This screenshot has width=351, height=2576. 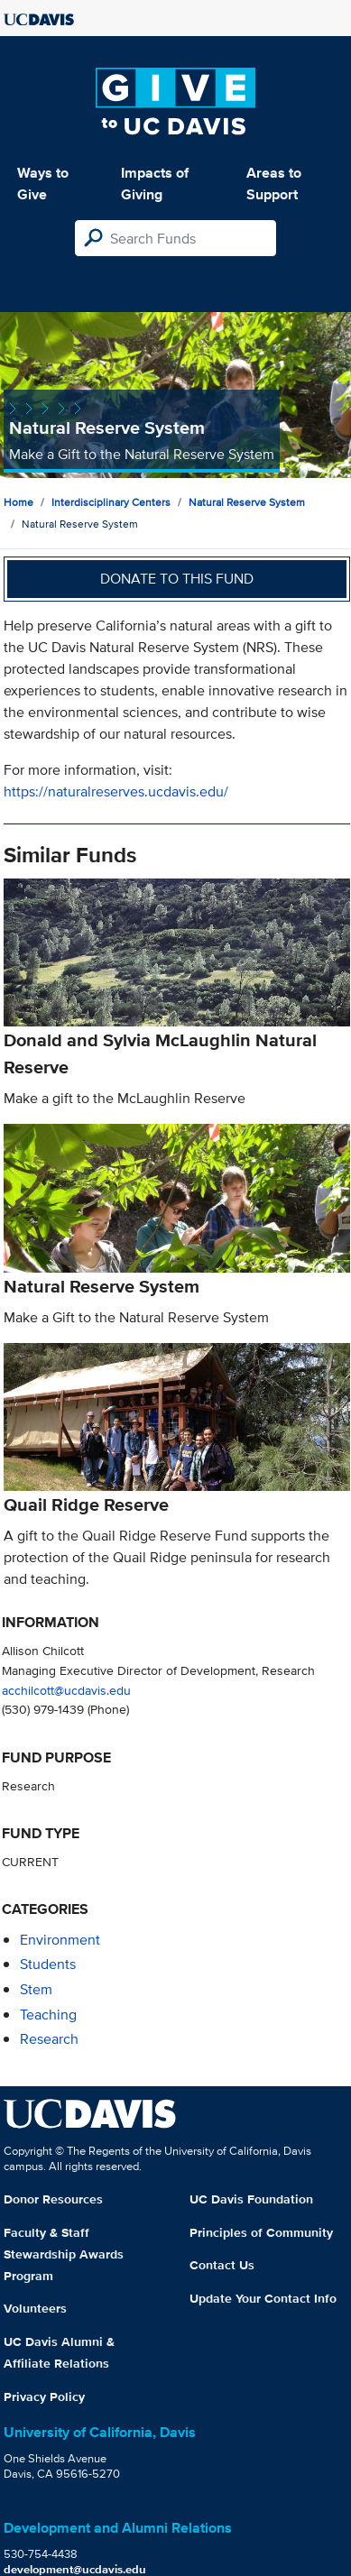 I want to click on Contact Us, so click(x=221, y=2265).